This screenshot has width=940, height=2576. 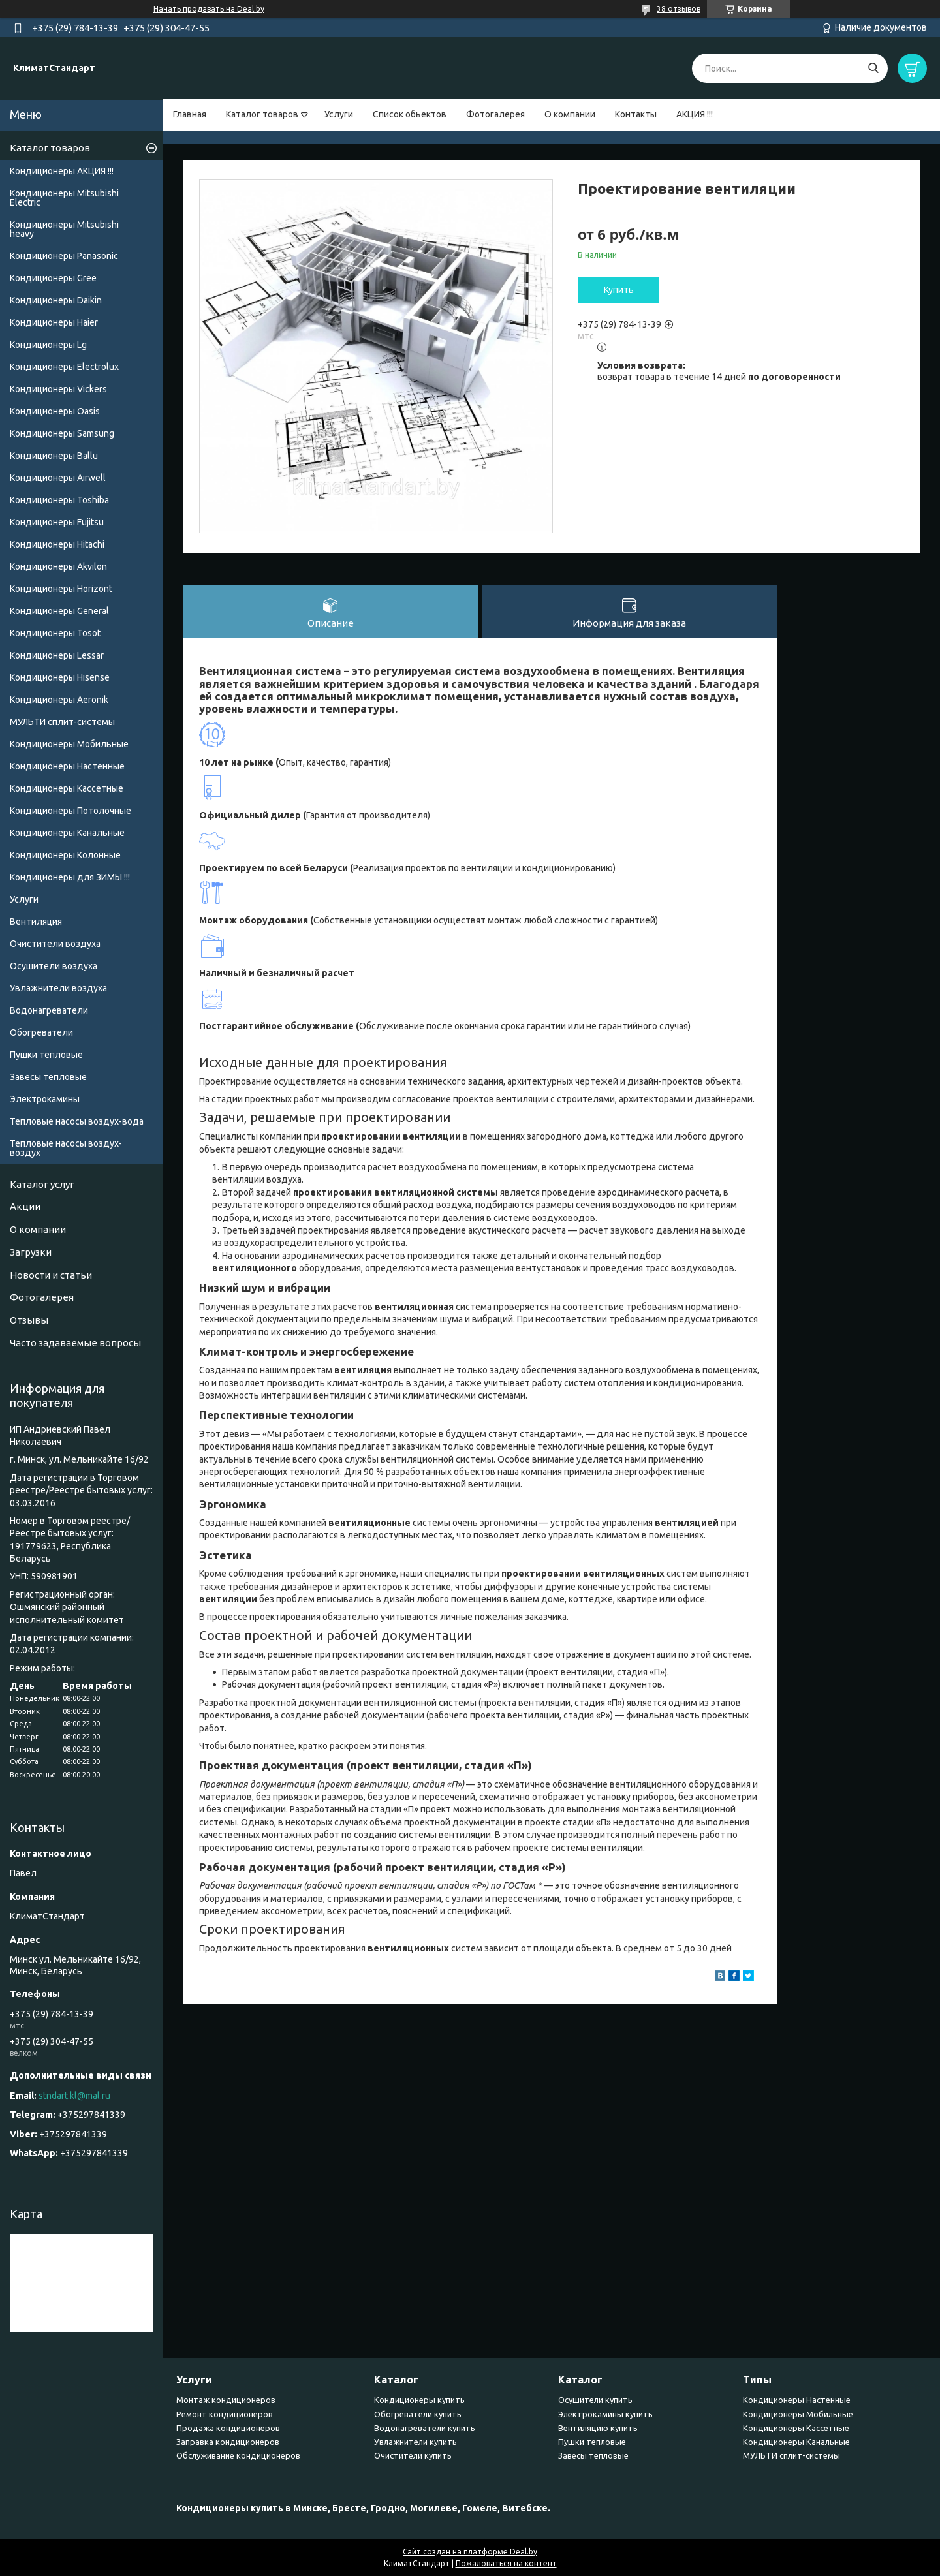 What do you see at coordinates (598, 2427) in the screenshot?
I see `Вентиляцию купить` at bounding box center [598, 2427].